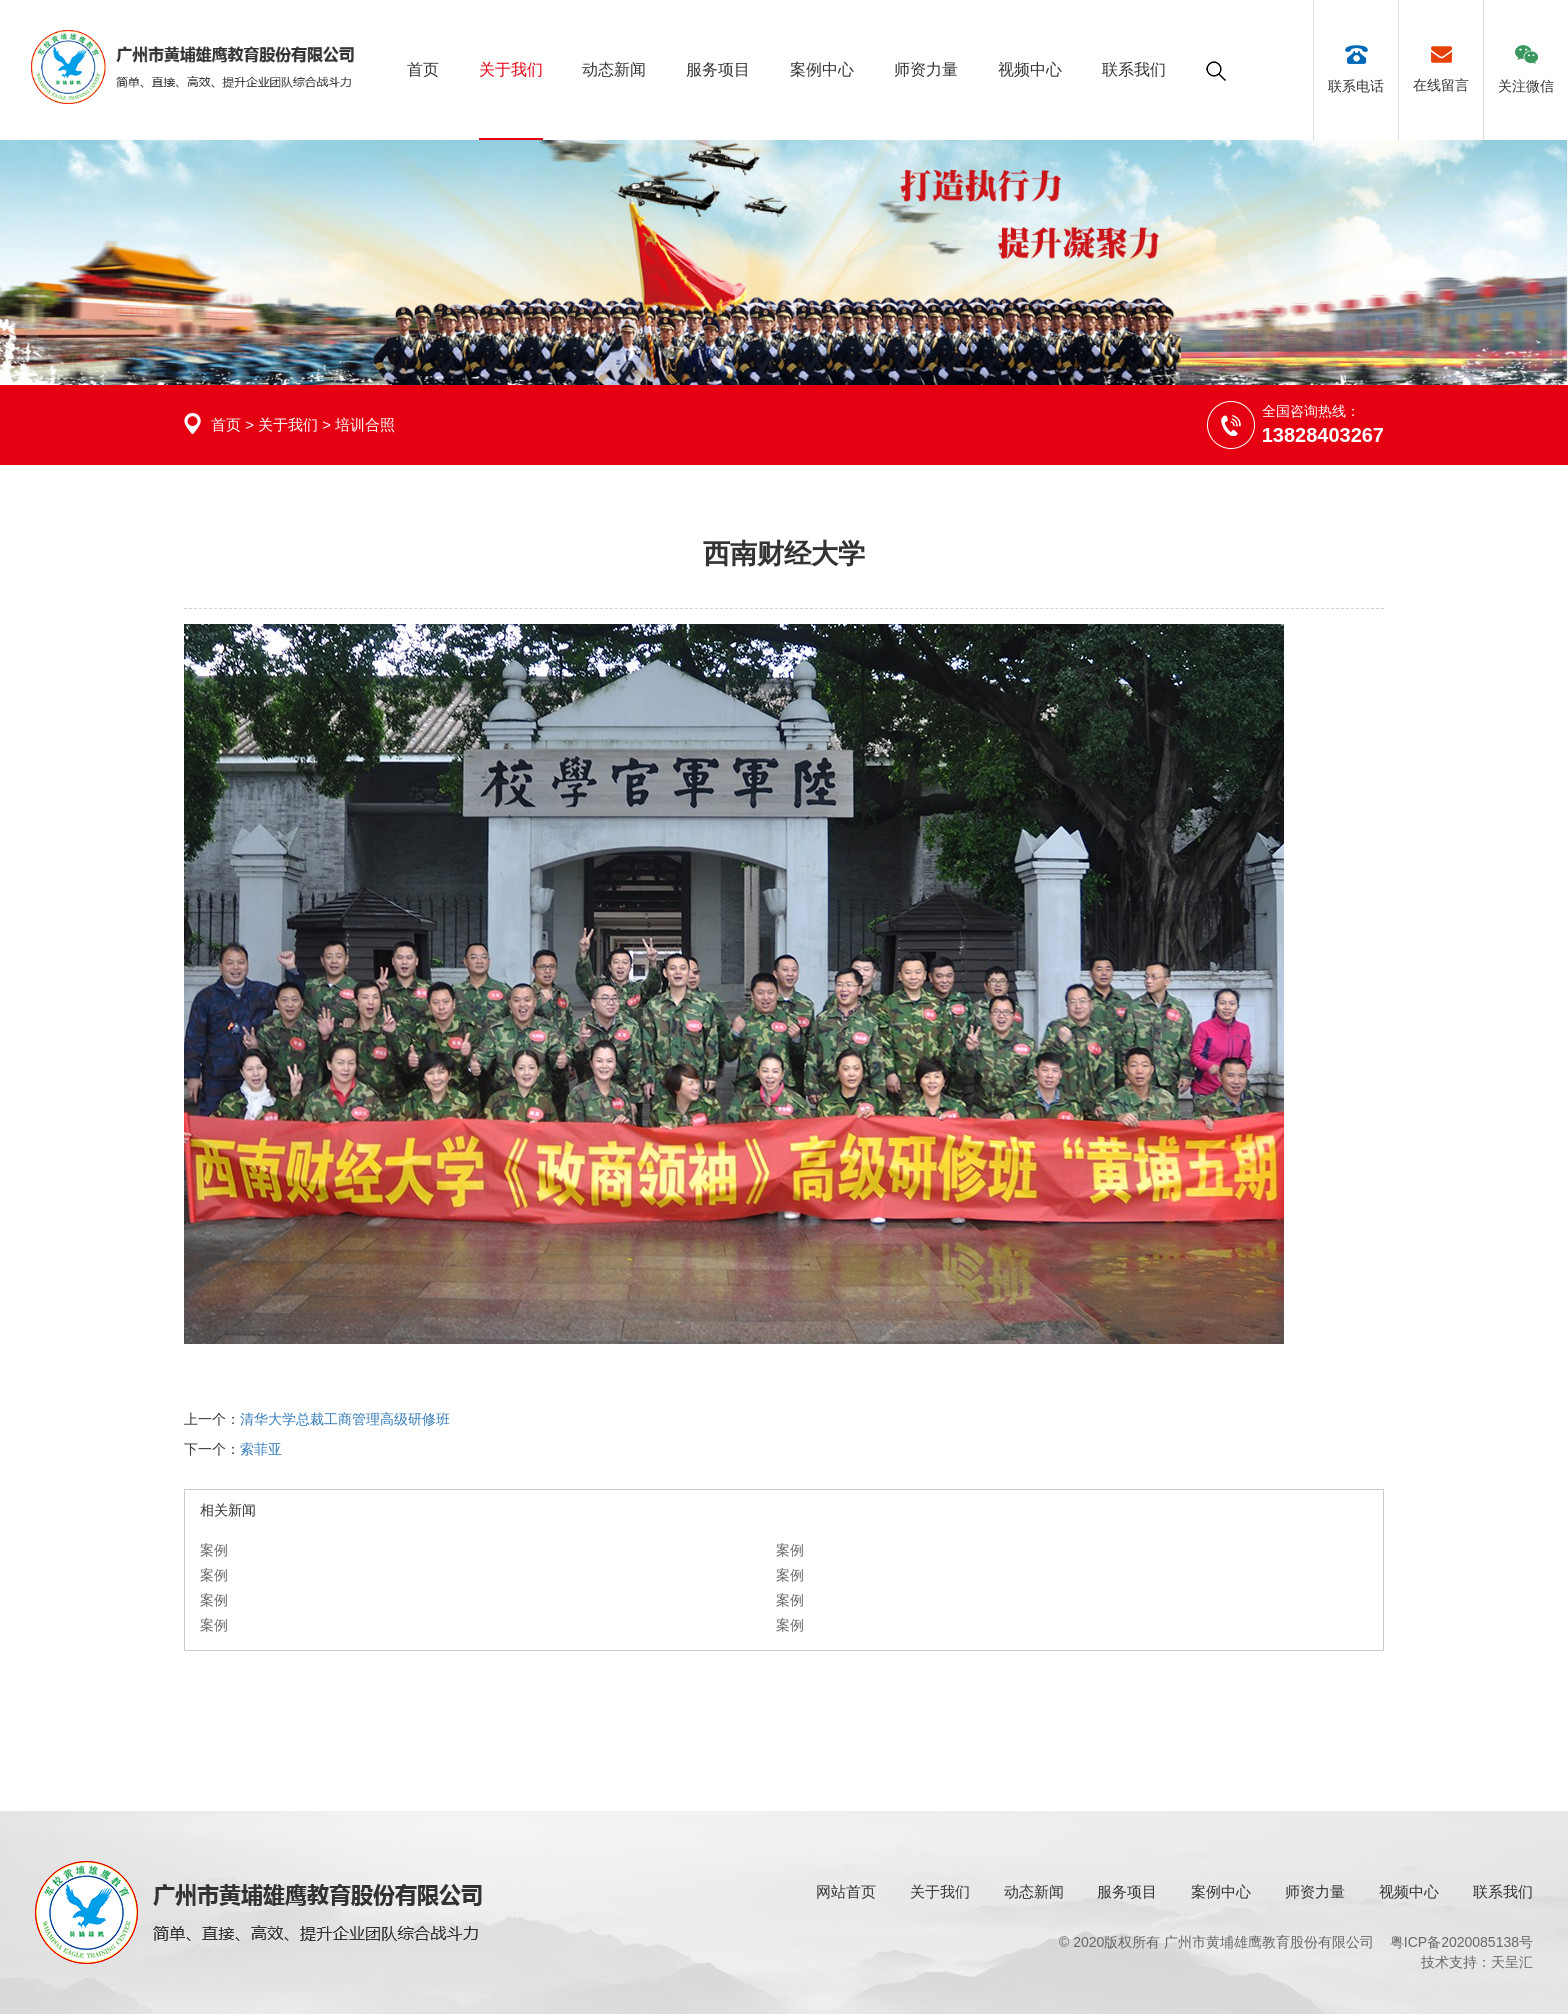  Describe the element at coordinates (345, 1419) in the screenshot. I see `清华大学总裁工商管理高级研修班` at that location.